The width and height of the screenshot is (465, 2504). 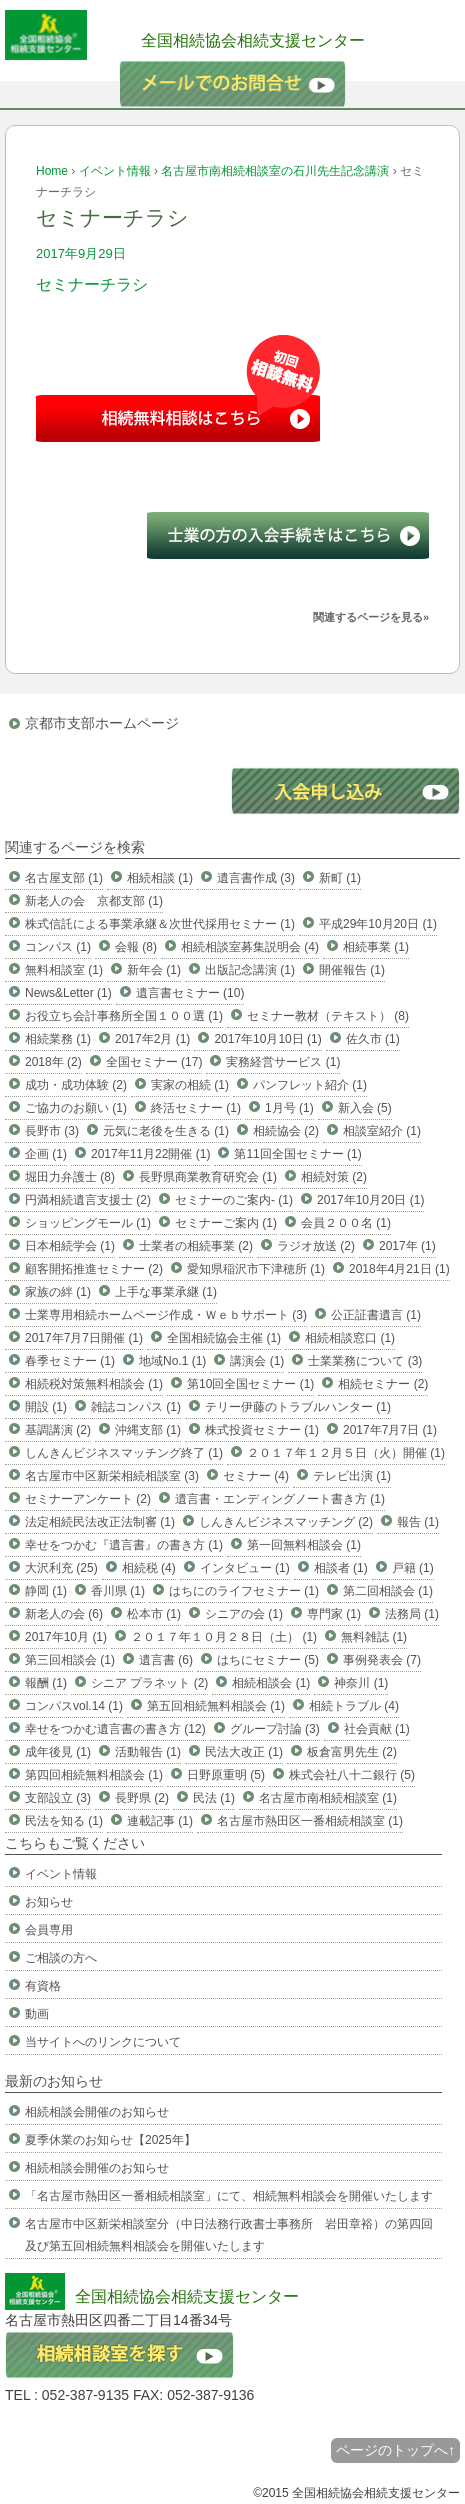 What do you see at coordinates (124, 1545) in the screenshot?
I see `幸せをつかむ『遺言書』の書き方 (1)` at bounding box center [124, 1545].